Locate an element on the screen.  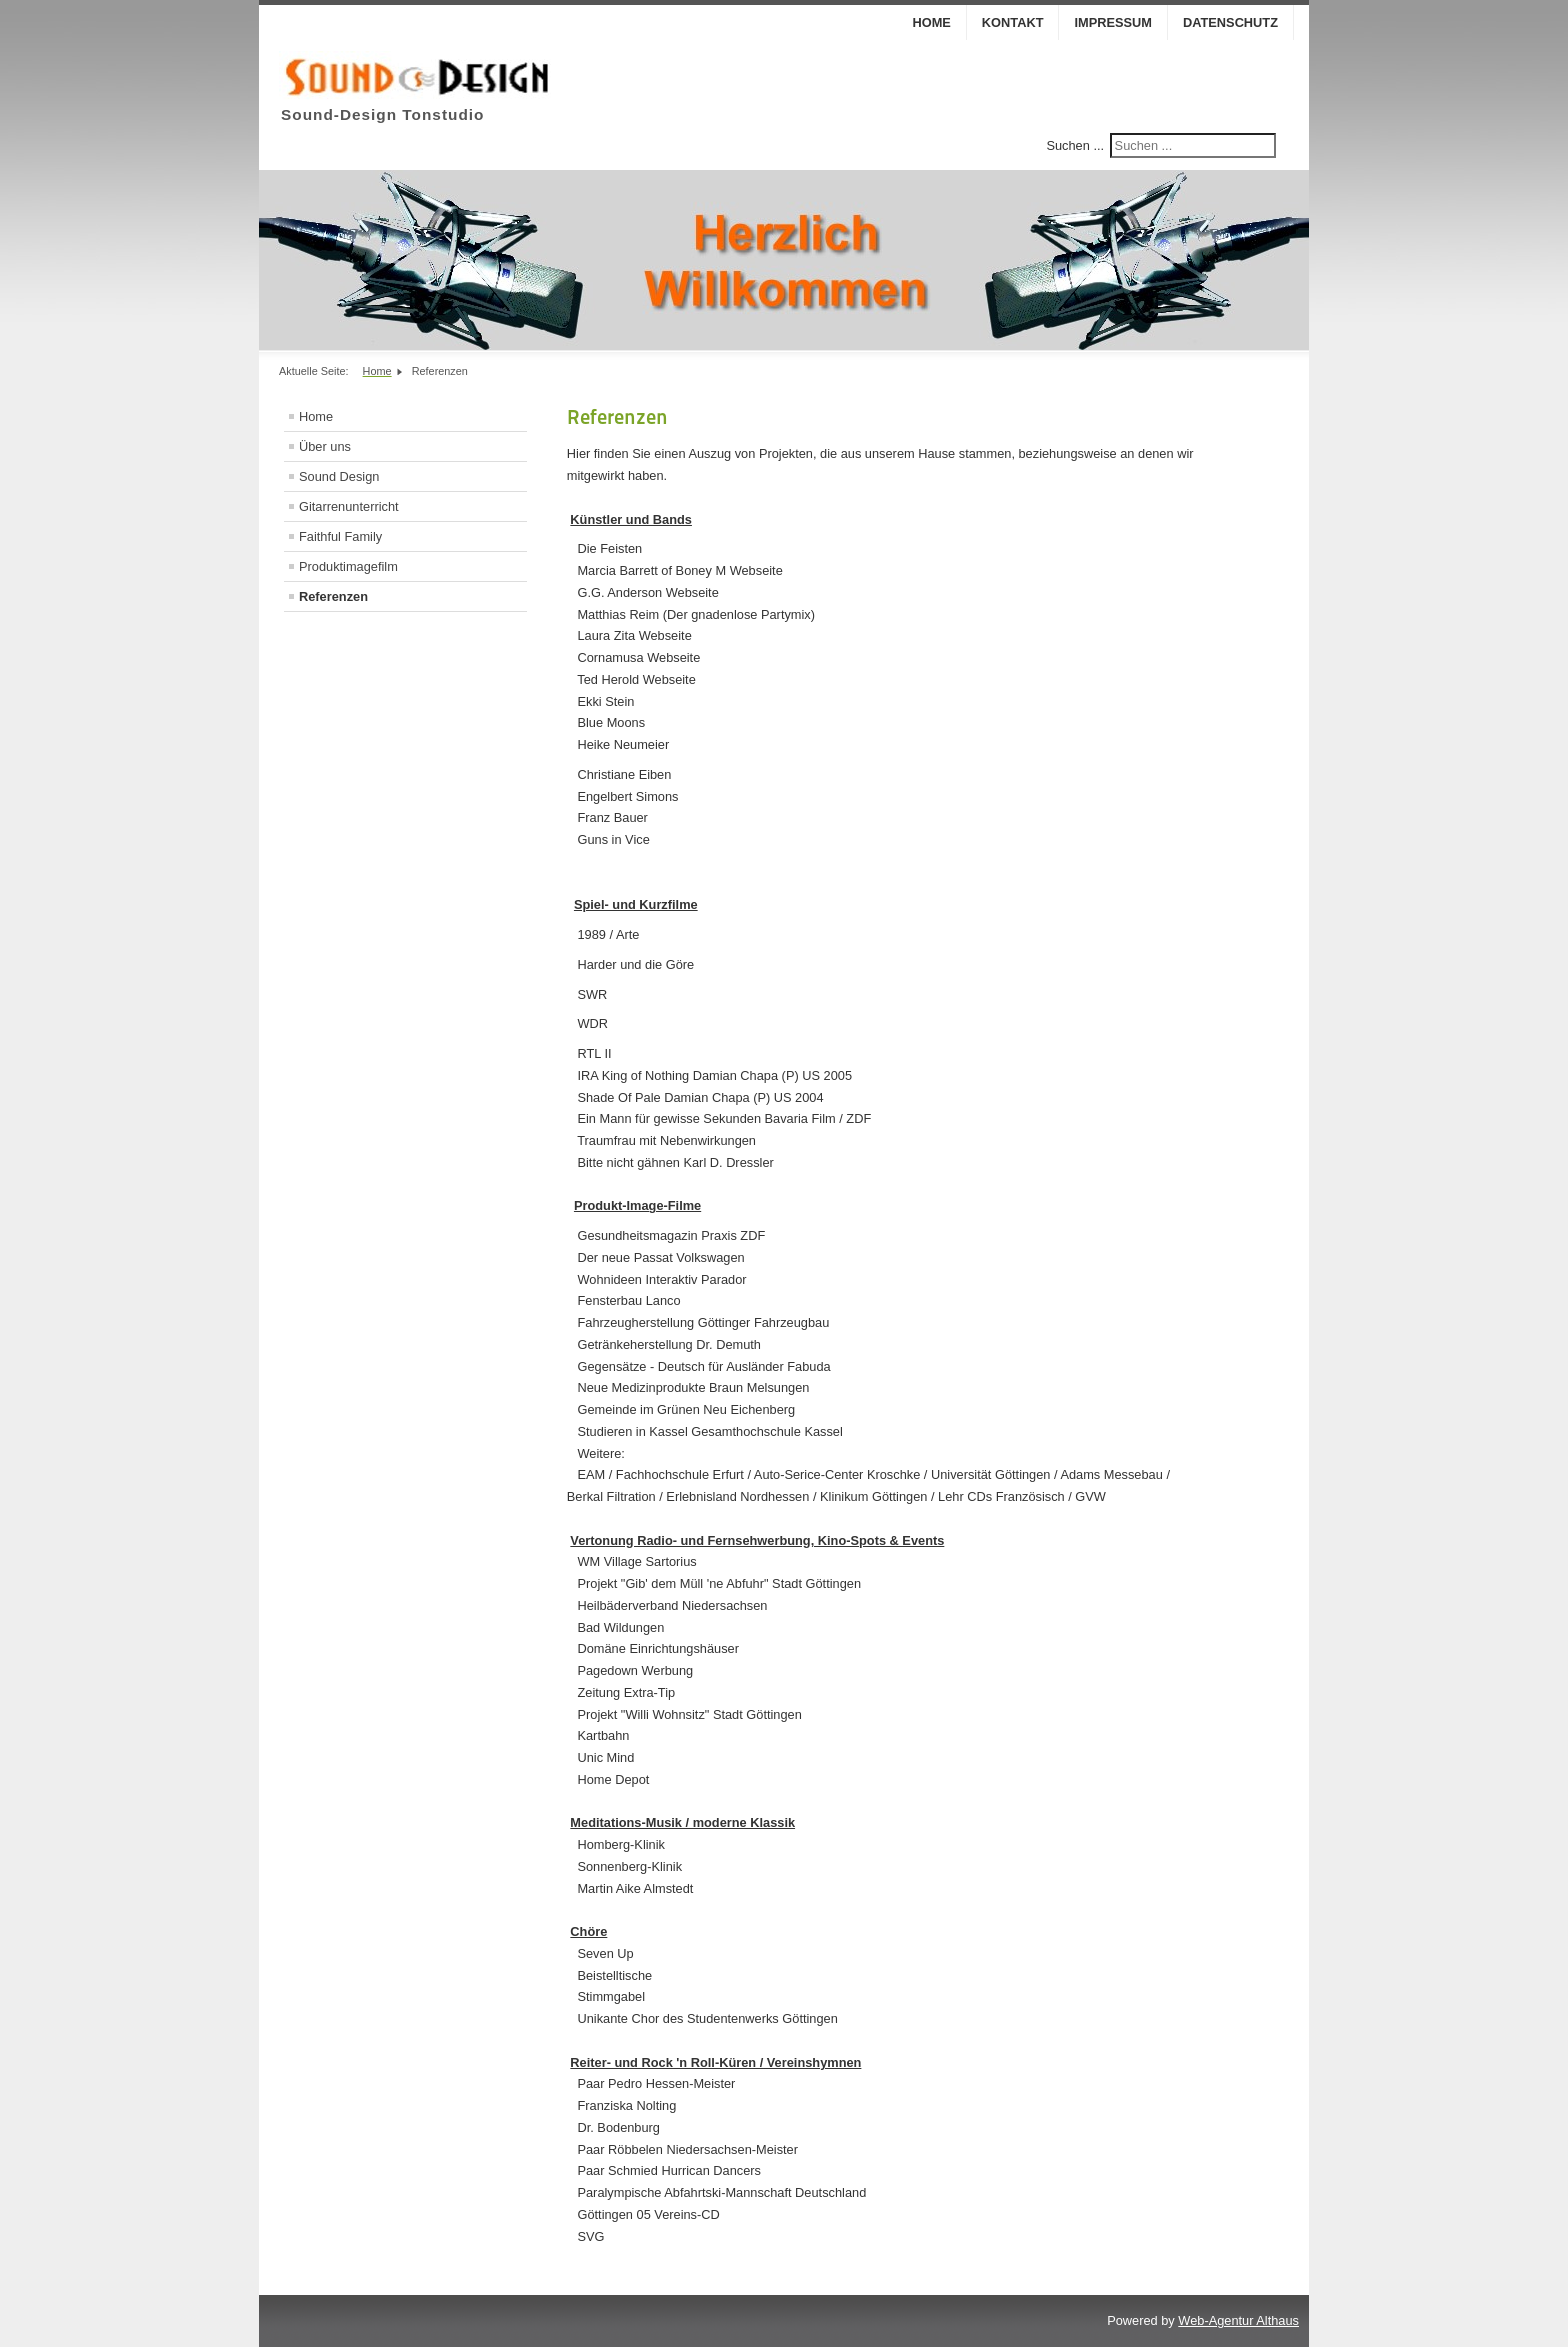
Home is located at coordinates (931, 22).